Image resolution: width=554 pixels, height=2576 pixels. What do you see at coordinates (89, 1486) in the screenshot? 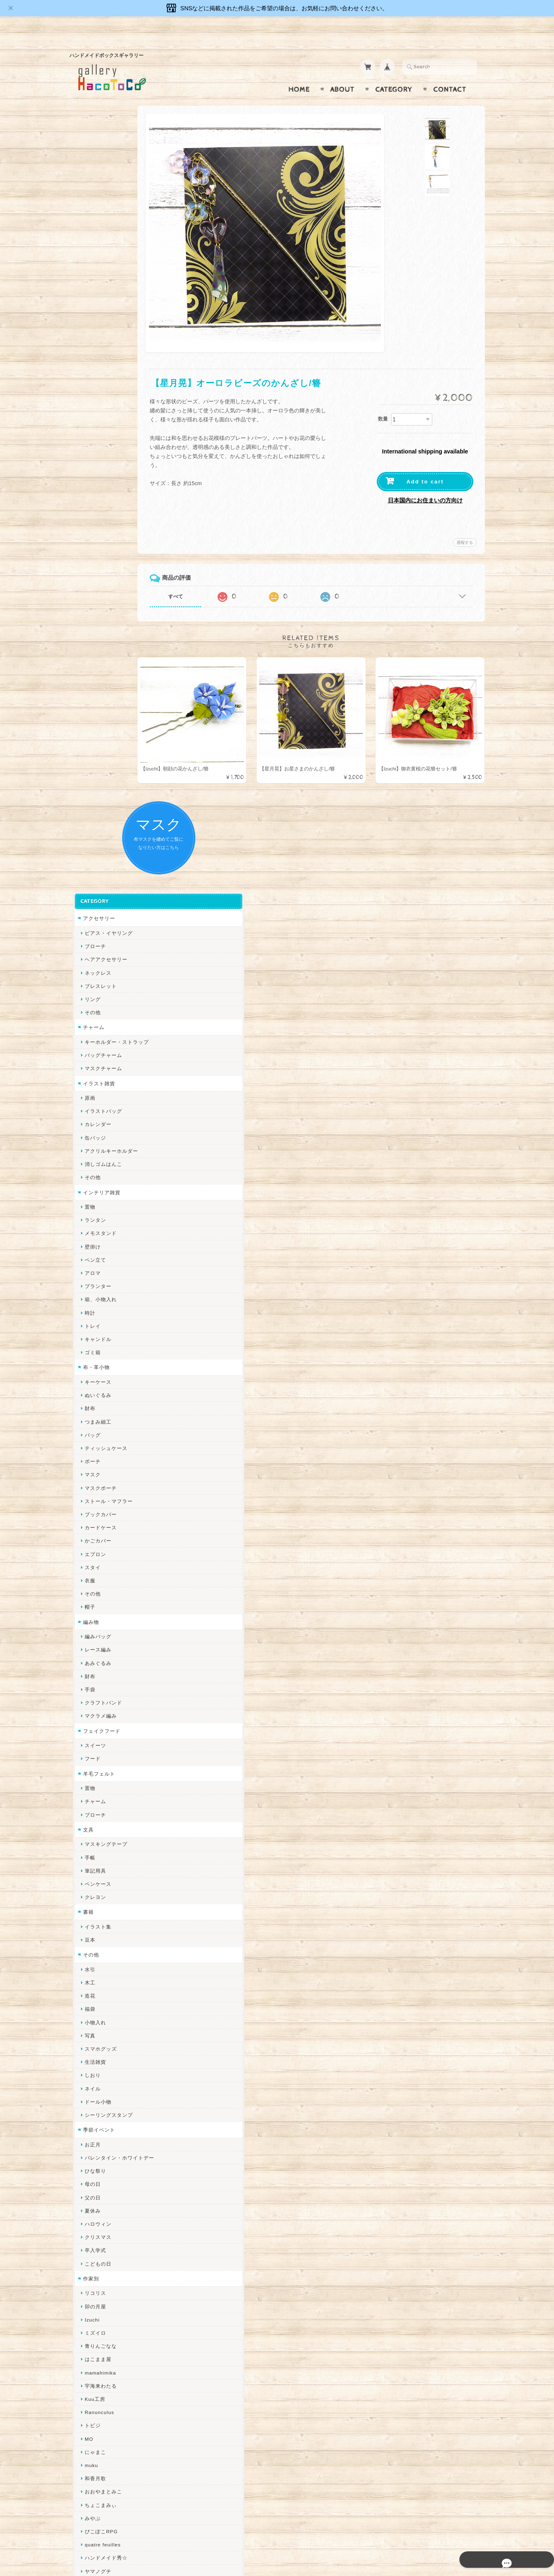
I see `夏休み` at bounding box center [89, 1486].